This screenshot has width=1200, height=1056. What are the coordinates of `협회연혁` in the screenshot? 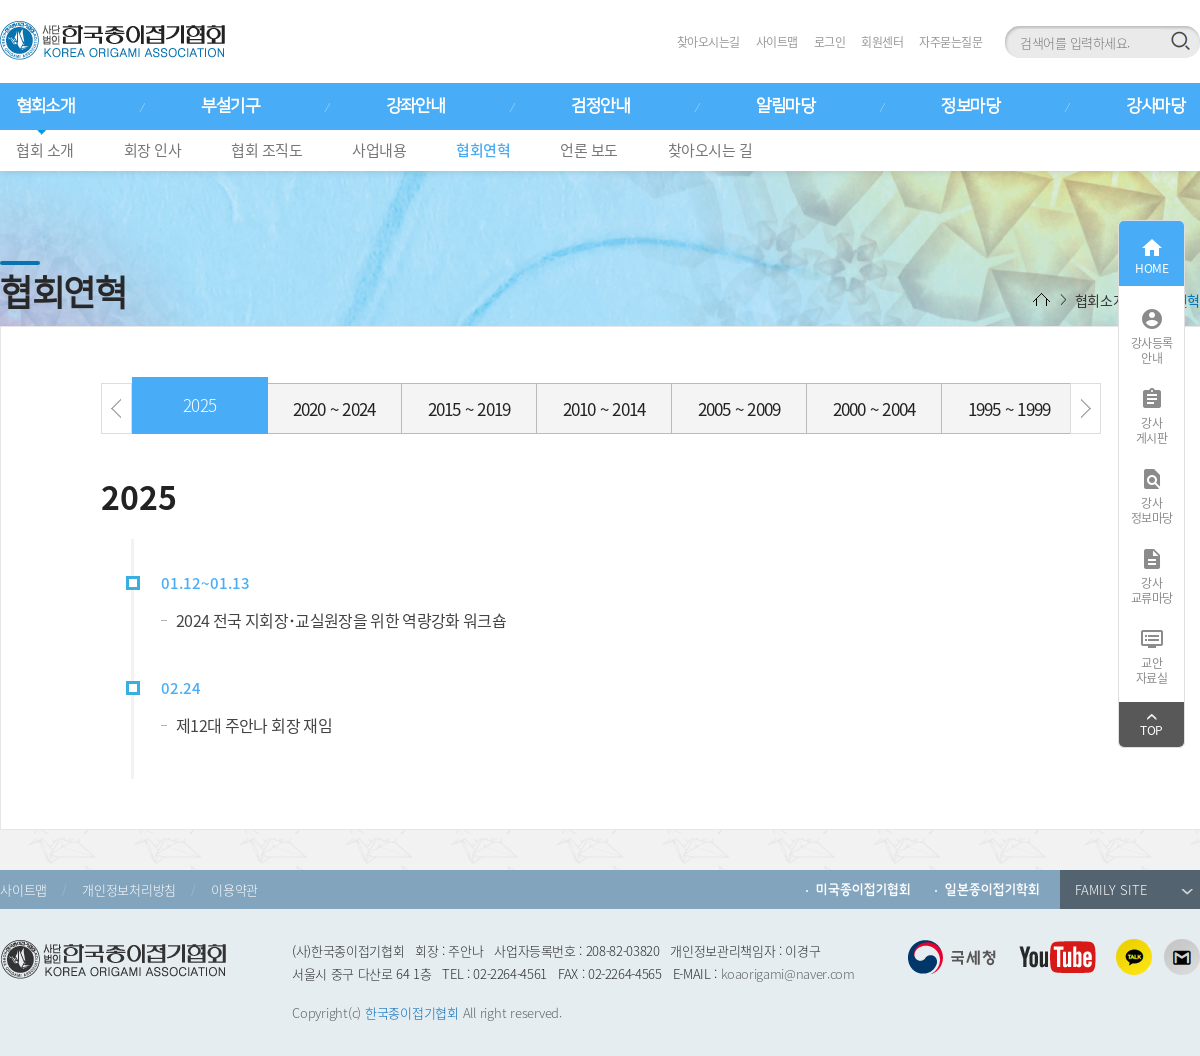 It's located at (483, 150).